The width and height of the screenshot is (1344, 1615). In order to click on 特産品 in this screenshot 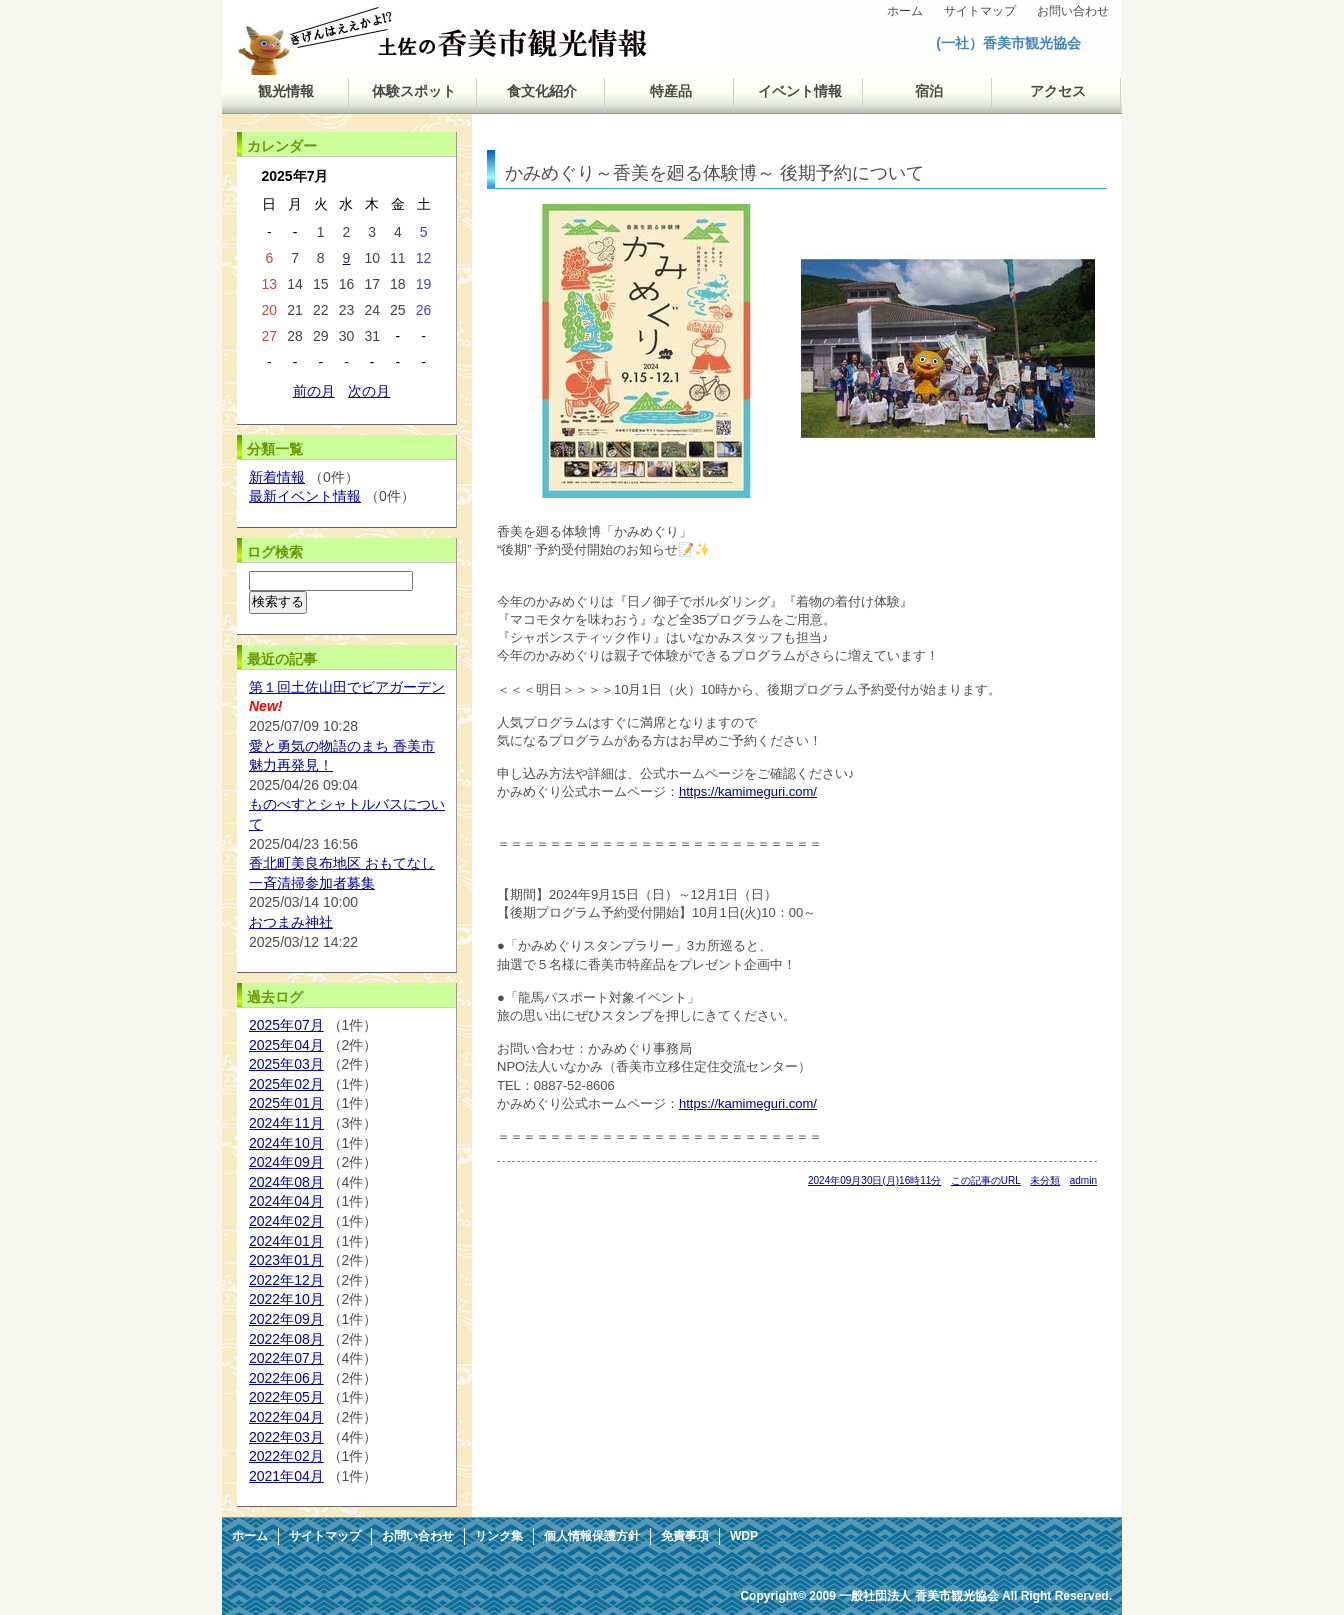, I will do `click(671, 91)`.